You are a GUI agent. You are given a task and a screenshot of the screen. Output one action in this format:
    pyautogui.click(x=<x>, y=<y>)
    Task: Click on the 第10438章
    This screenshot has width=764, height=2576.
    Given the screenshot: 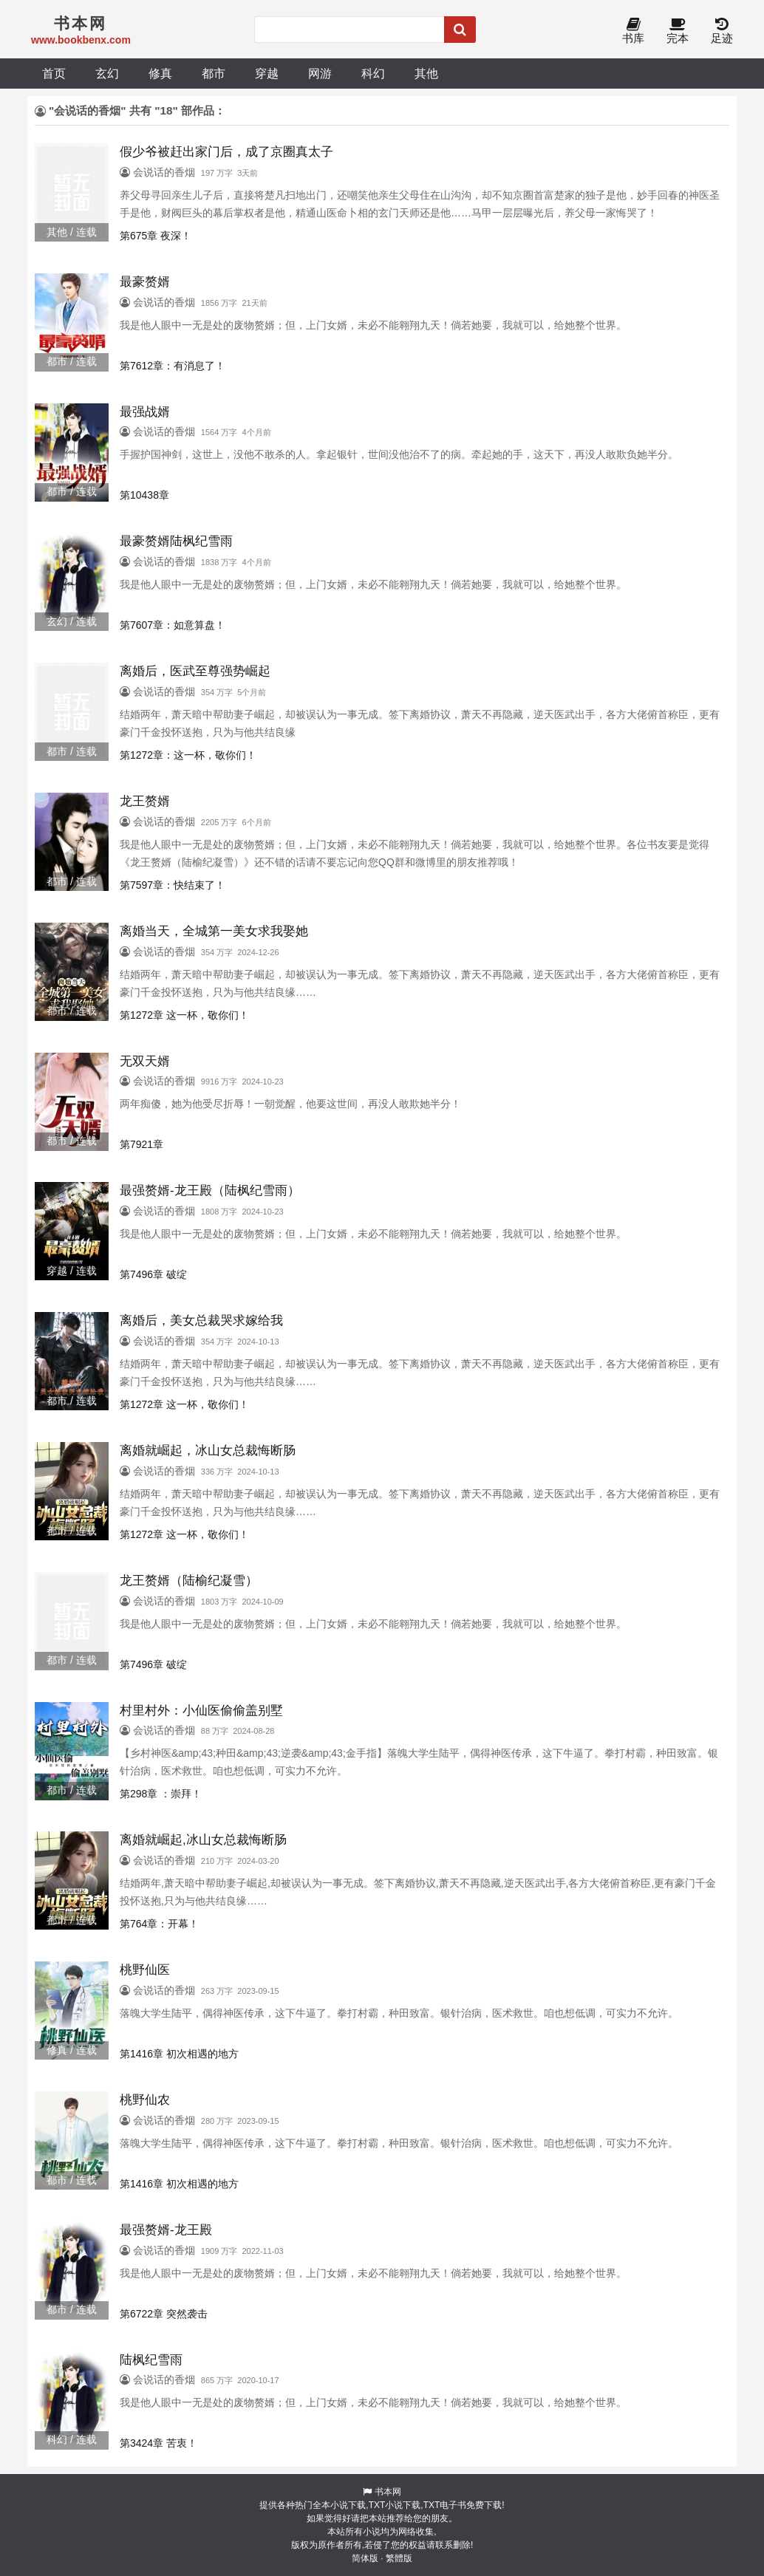 What is the action you would take?
    pyautogui.click(x=144, y=495)
    